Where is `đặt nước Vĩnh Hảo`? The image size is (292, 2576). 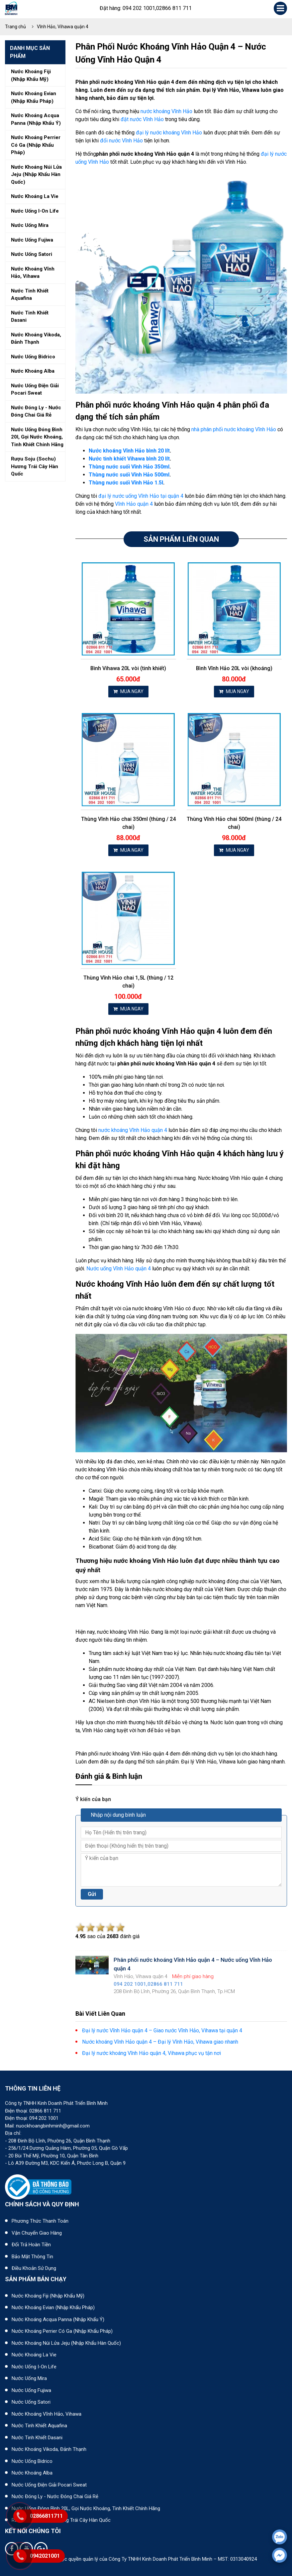 đặt nước Vĩnh Hảo is located at coordinates (142, 119).